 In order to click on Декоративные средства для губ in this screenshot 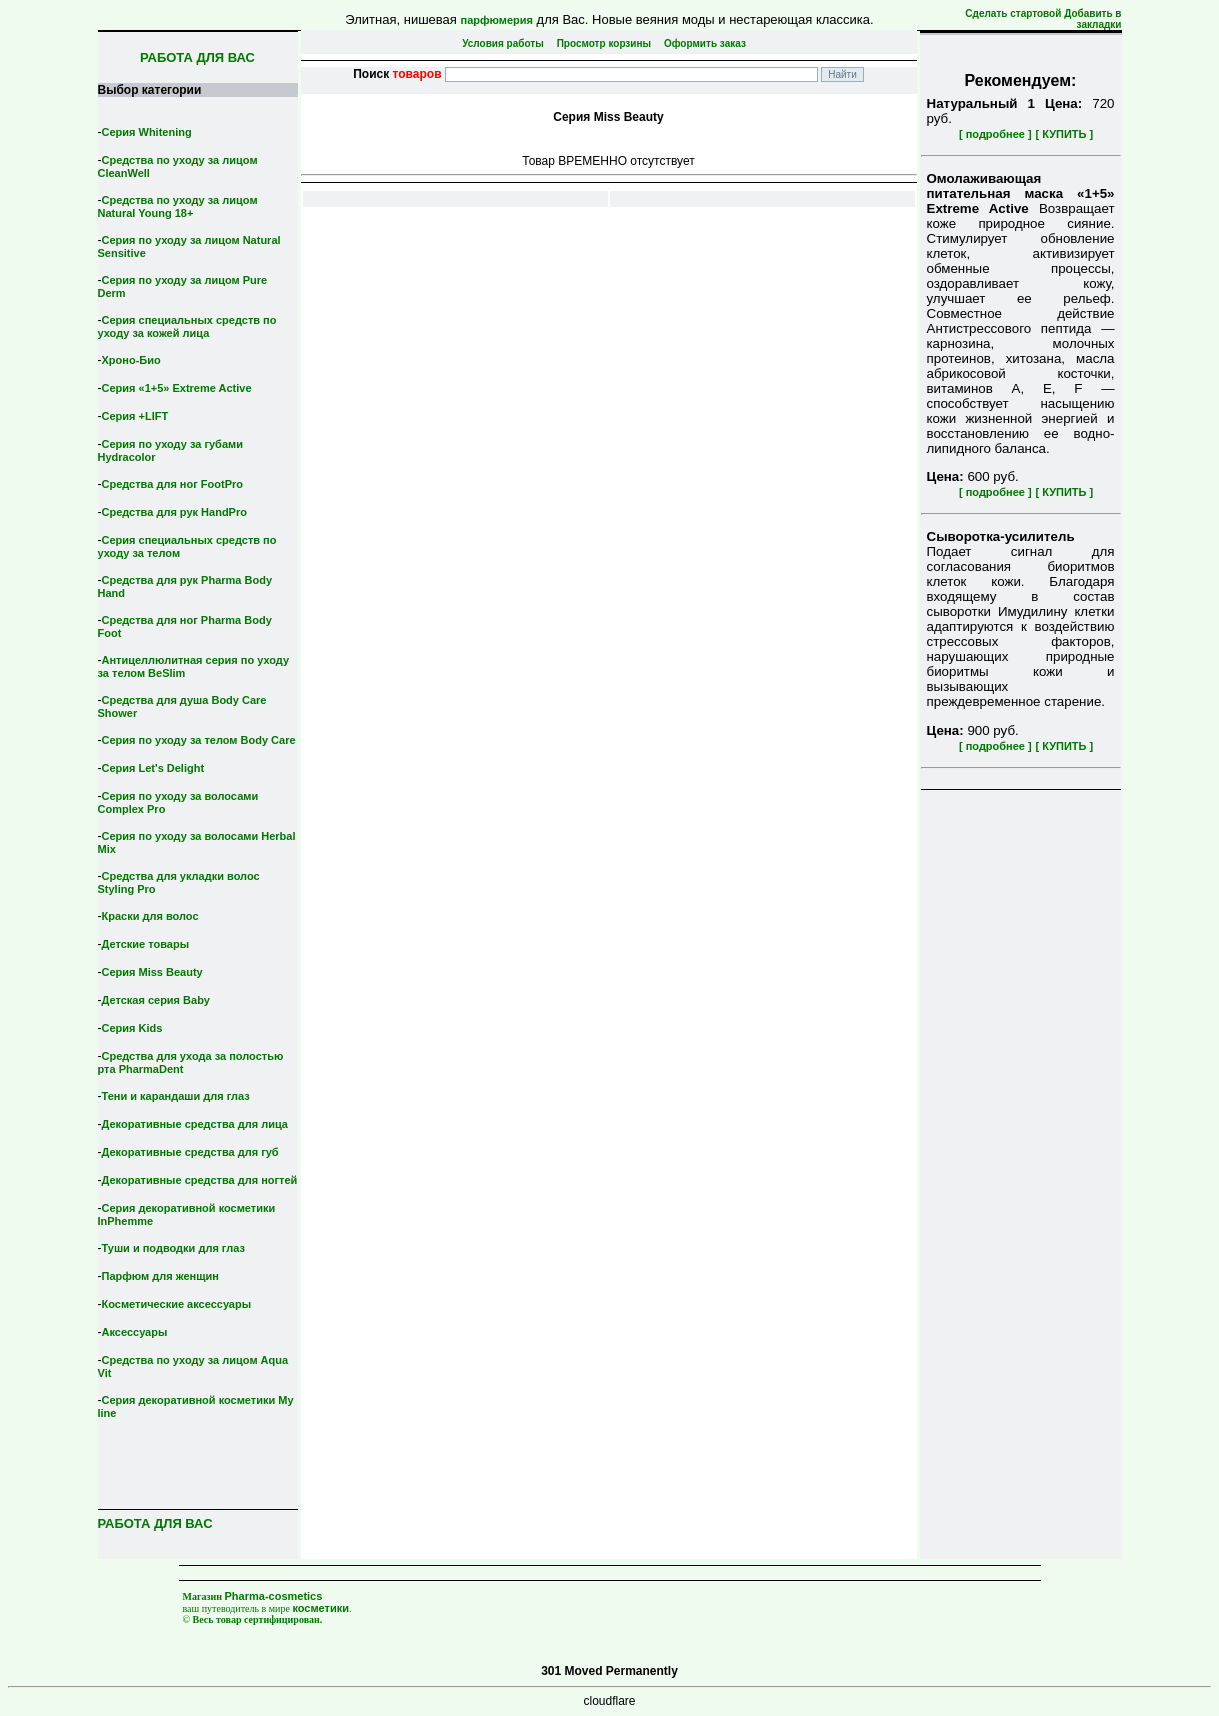, I will do `click(190, 1152)`.